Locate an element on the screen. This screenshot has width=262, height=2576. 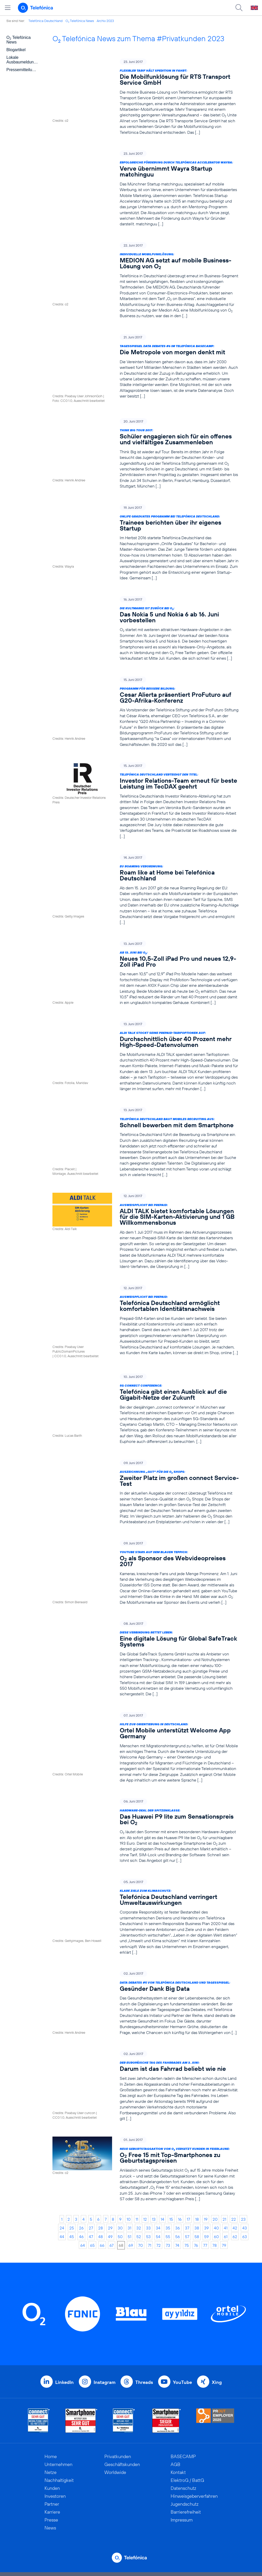
57 is located at coordinates (187, 2229).